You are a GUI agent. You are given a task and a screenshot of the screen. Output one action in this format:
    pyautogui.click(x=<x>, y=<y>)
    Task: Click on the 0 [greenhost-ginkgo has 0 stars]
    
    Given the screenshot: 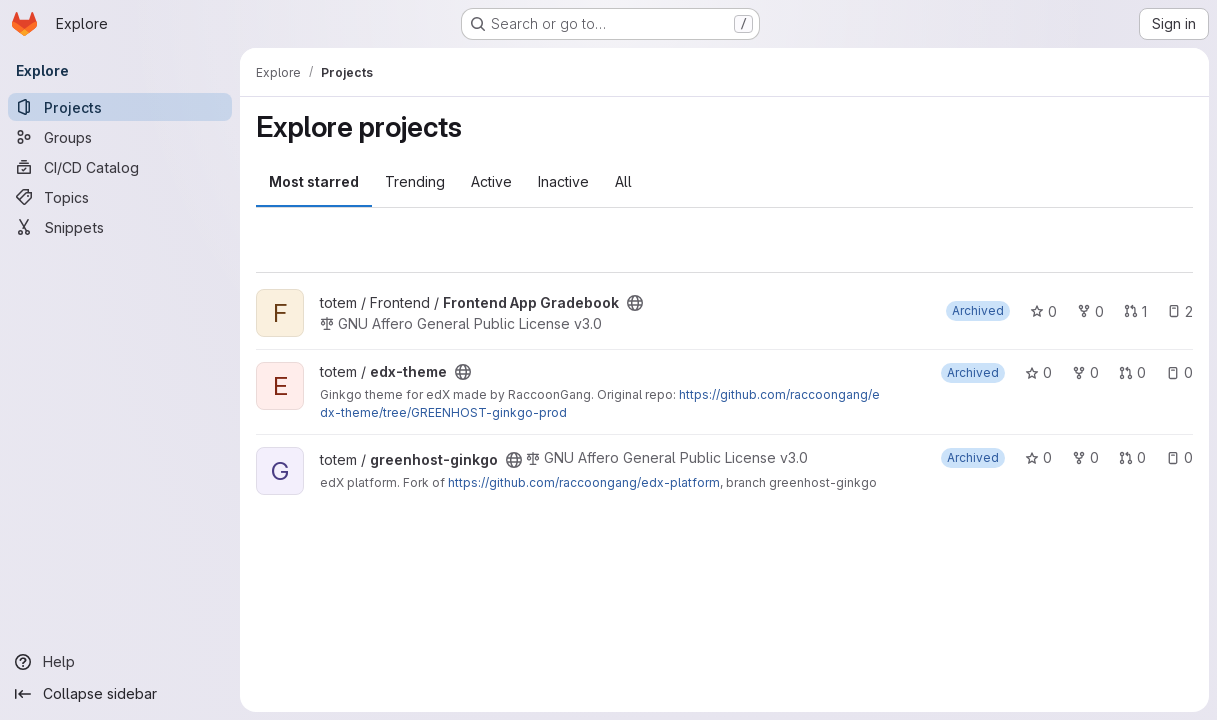 What is the action you would take?
    pyautogui.click(x=1038, y=457)
    